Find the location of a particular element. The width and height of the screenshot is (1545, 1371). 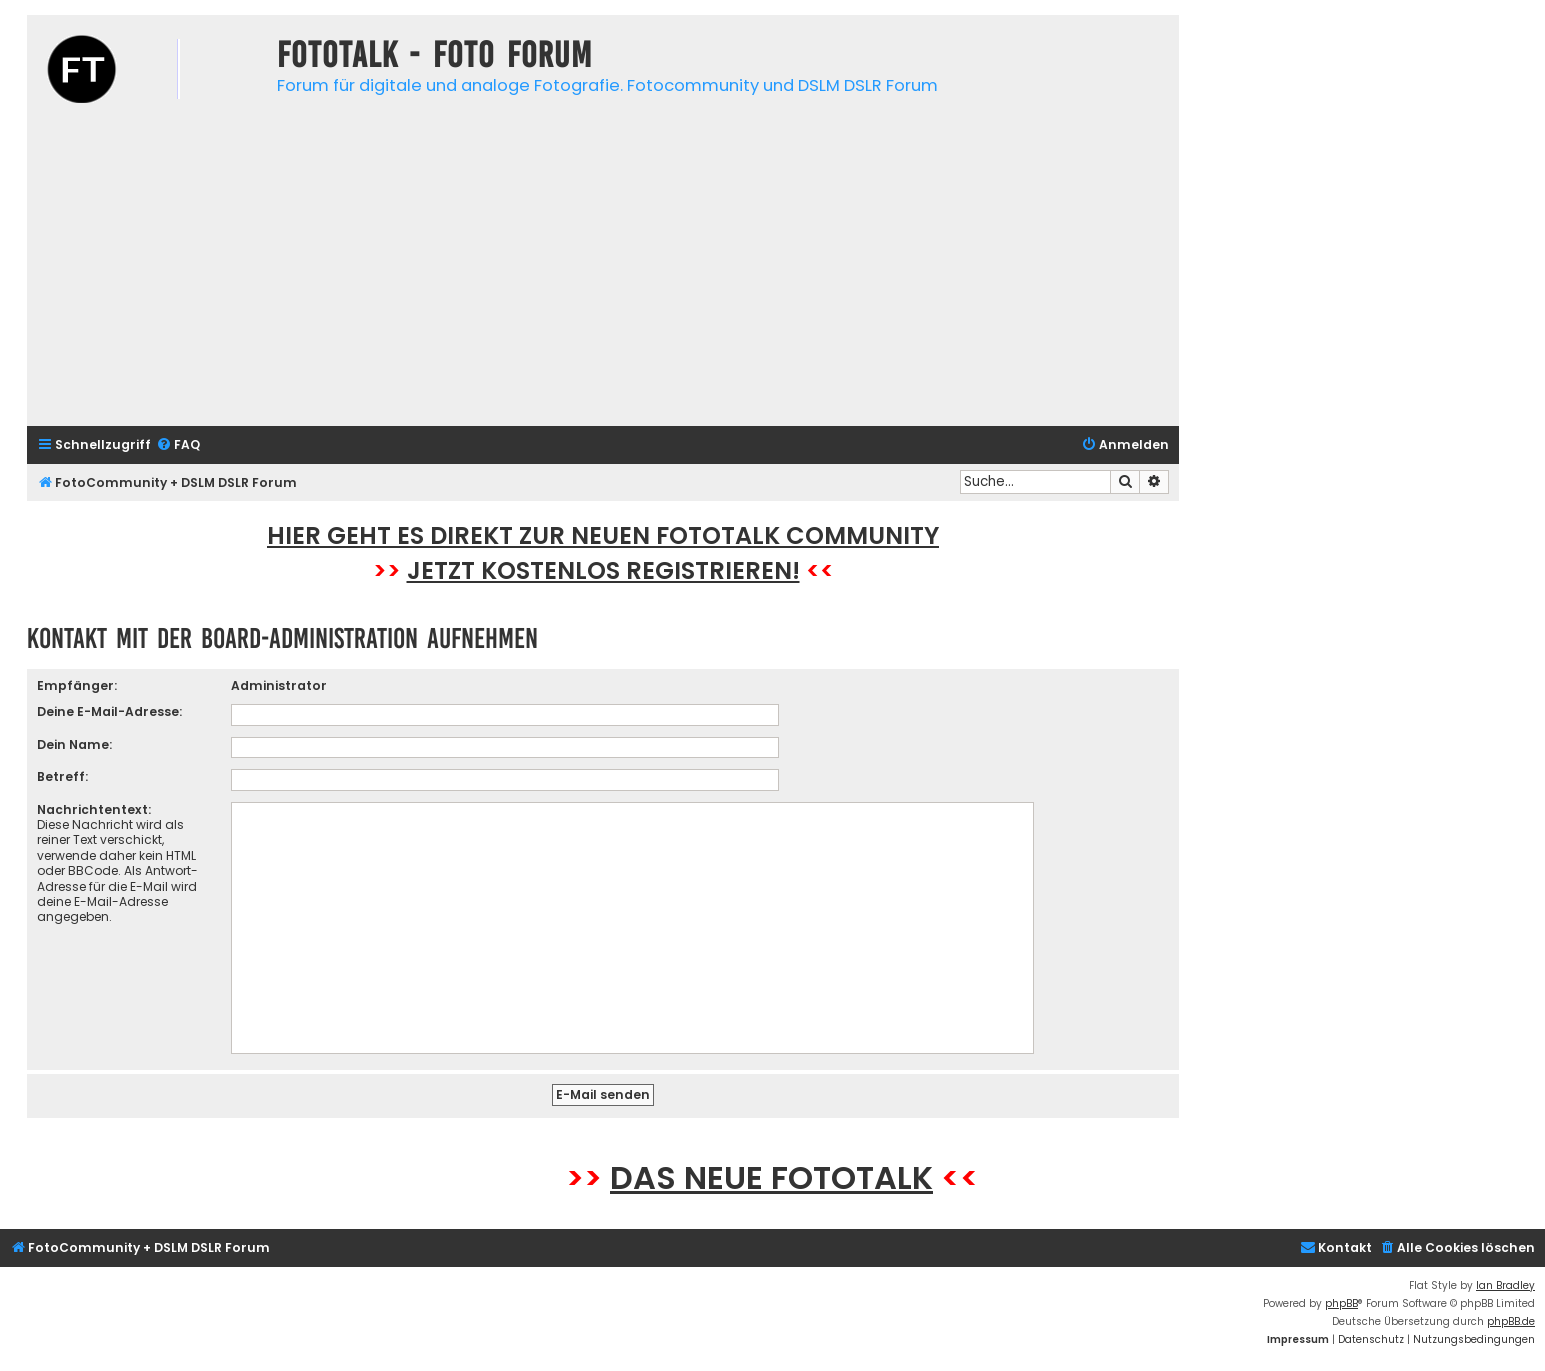

phpBB.de is located at coordinates (1511, 1321).